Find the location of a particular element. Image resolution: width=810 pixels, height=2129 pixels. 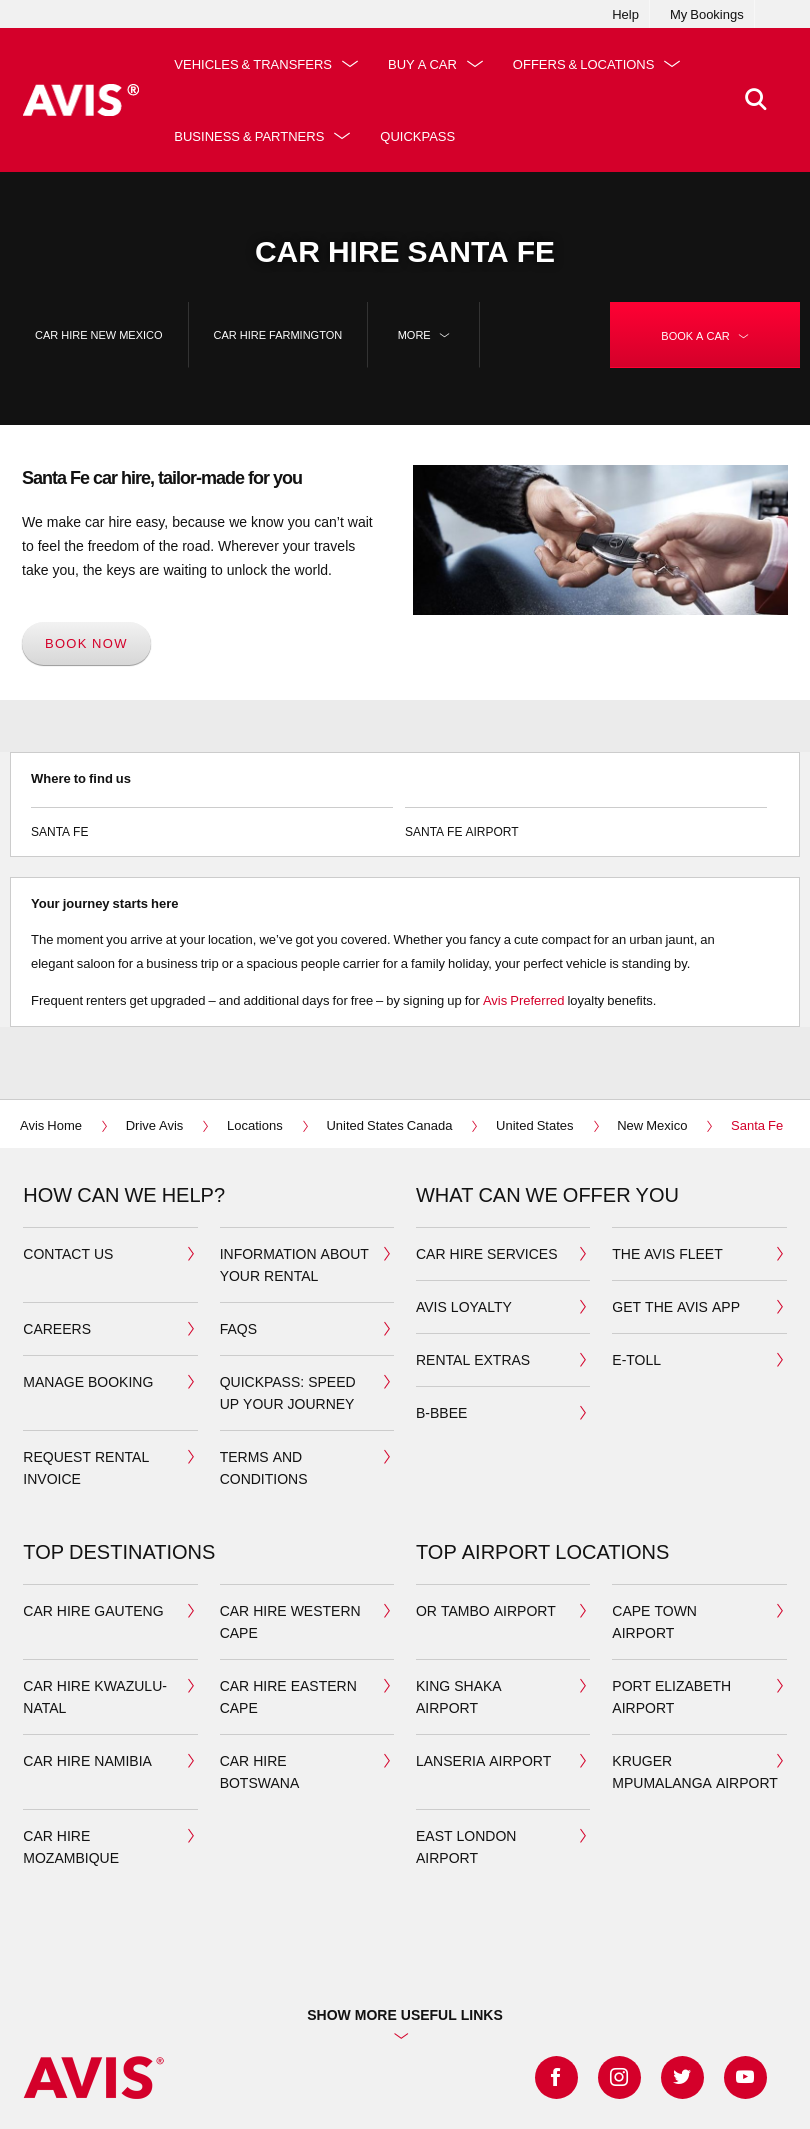

car hire eastern cape is located at coordinates (288, 1696).